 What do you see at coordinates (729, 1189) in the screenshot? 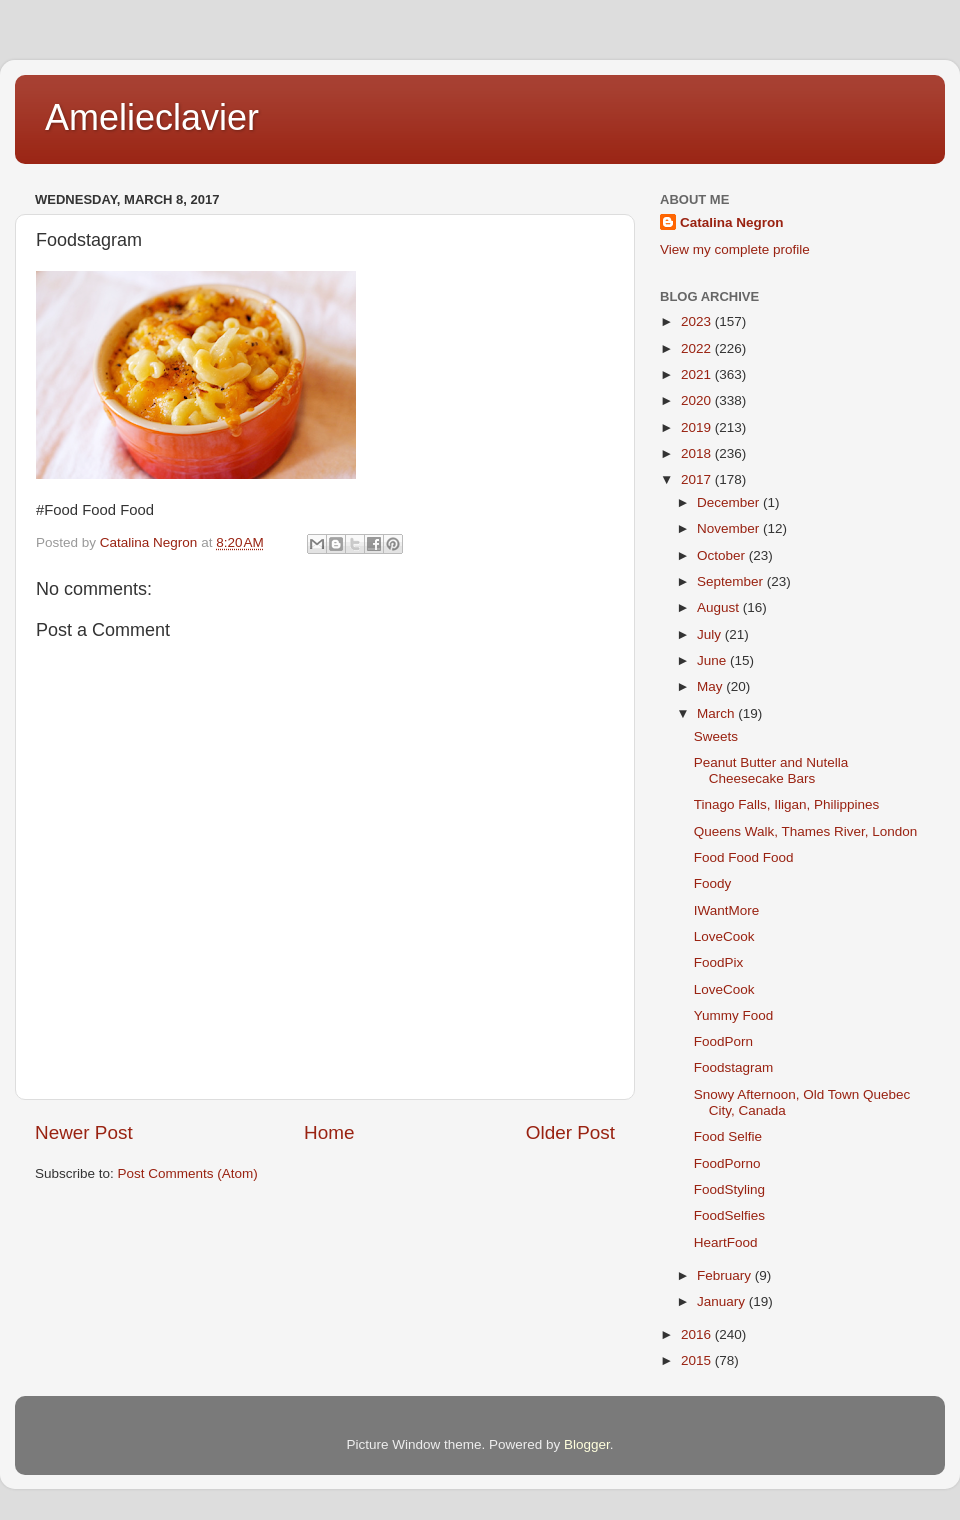
I see `FoodStyling` at bounding box center [729, 1189].